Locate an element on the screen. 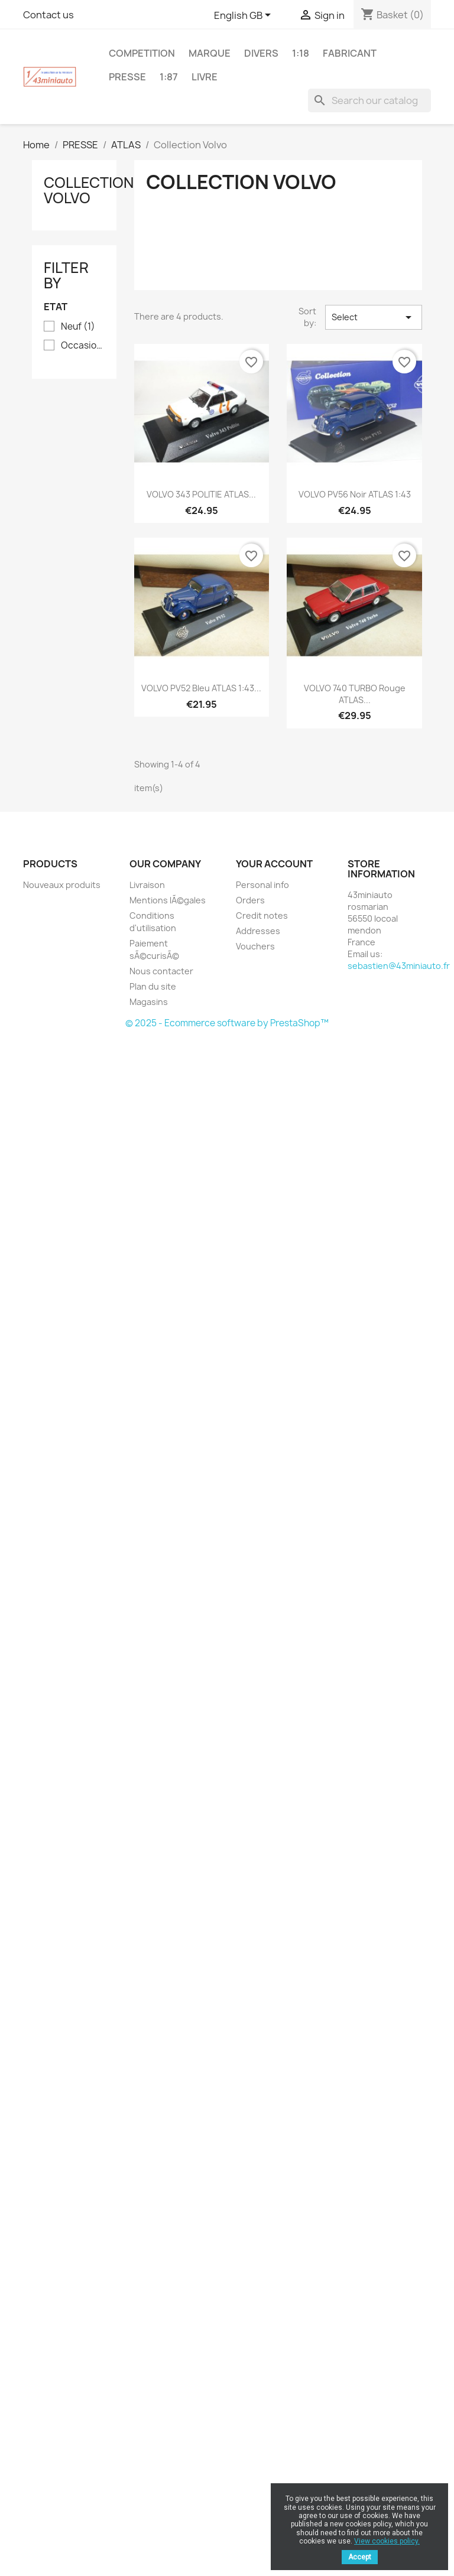 This screenshot has height=2576, width=454. LIVRE is located at coordinates (205, 76).